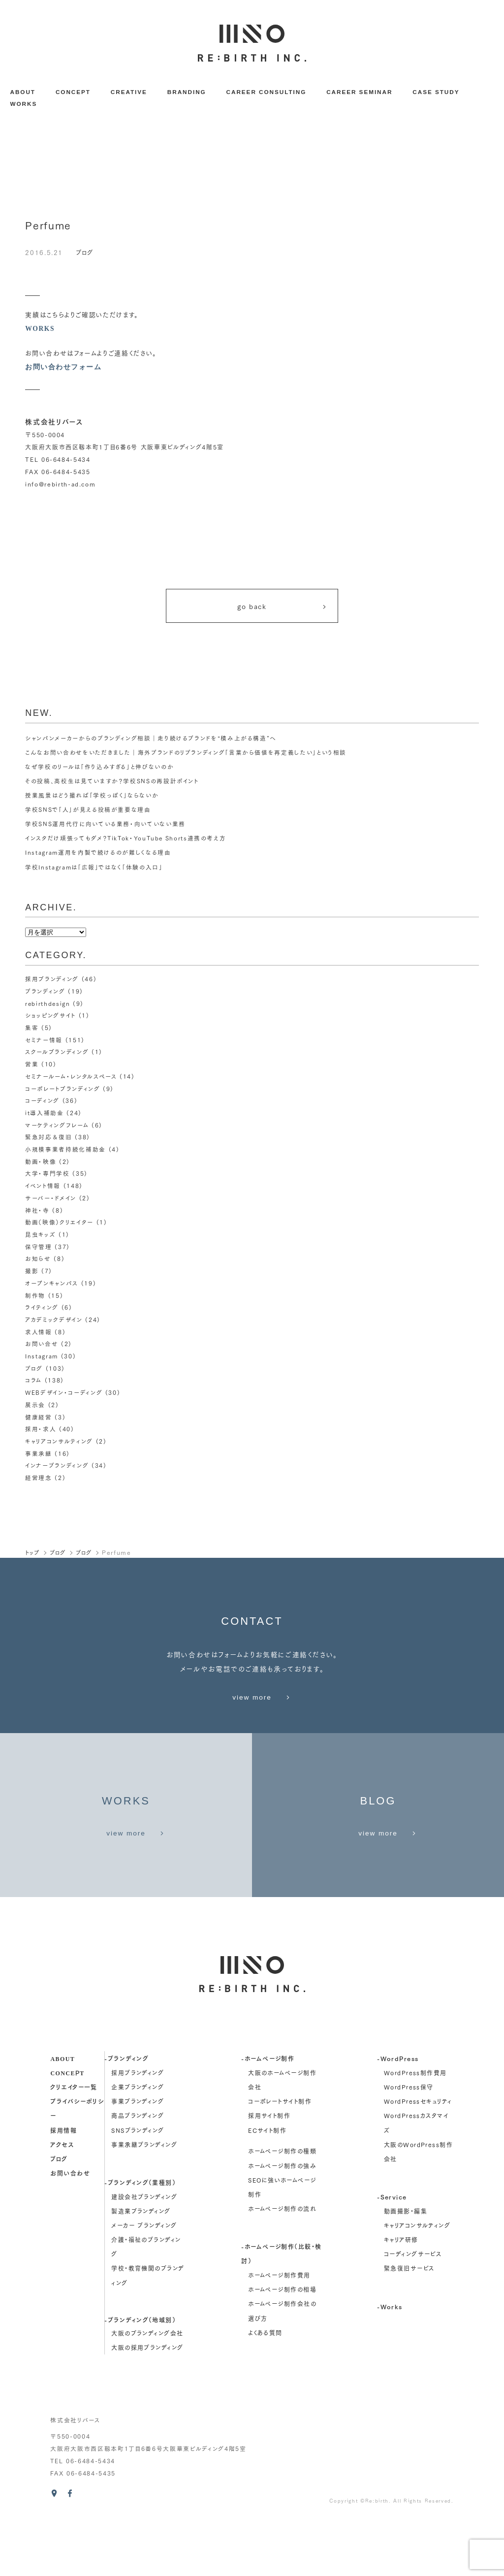 The height and width of the screenshot is (2576, 504). Describe the element at coordinates (38, 1333) in the screenshot. I see `求人情報` at that location.